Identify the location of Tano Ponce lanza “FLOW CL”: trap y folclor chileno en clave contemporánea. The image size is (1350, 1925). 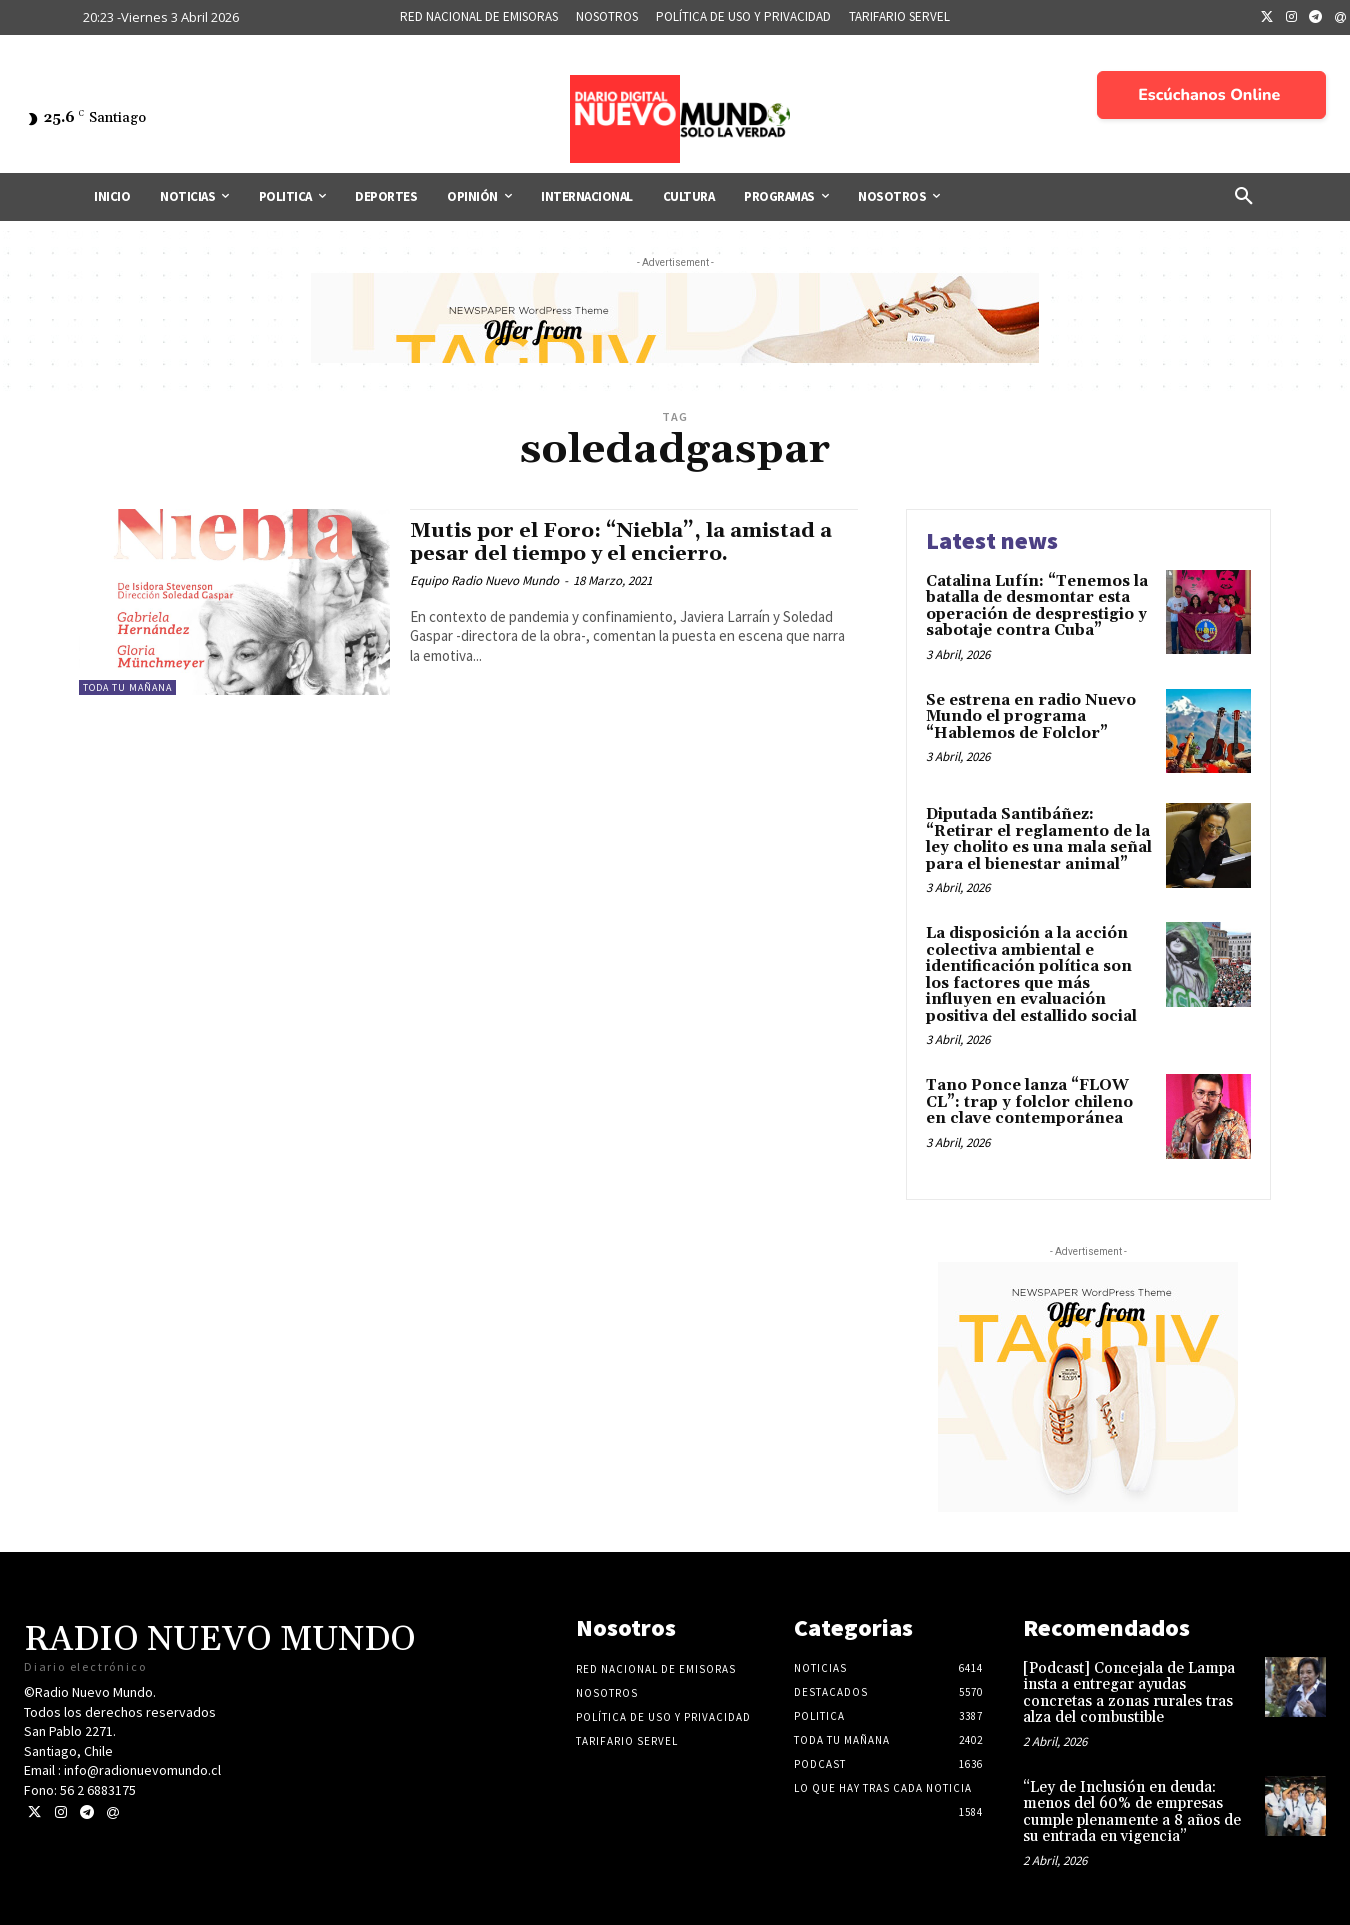
(1029, 1102).